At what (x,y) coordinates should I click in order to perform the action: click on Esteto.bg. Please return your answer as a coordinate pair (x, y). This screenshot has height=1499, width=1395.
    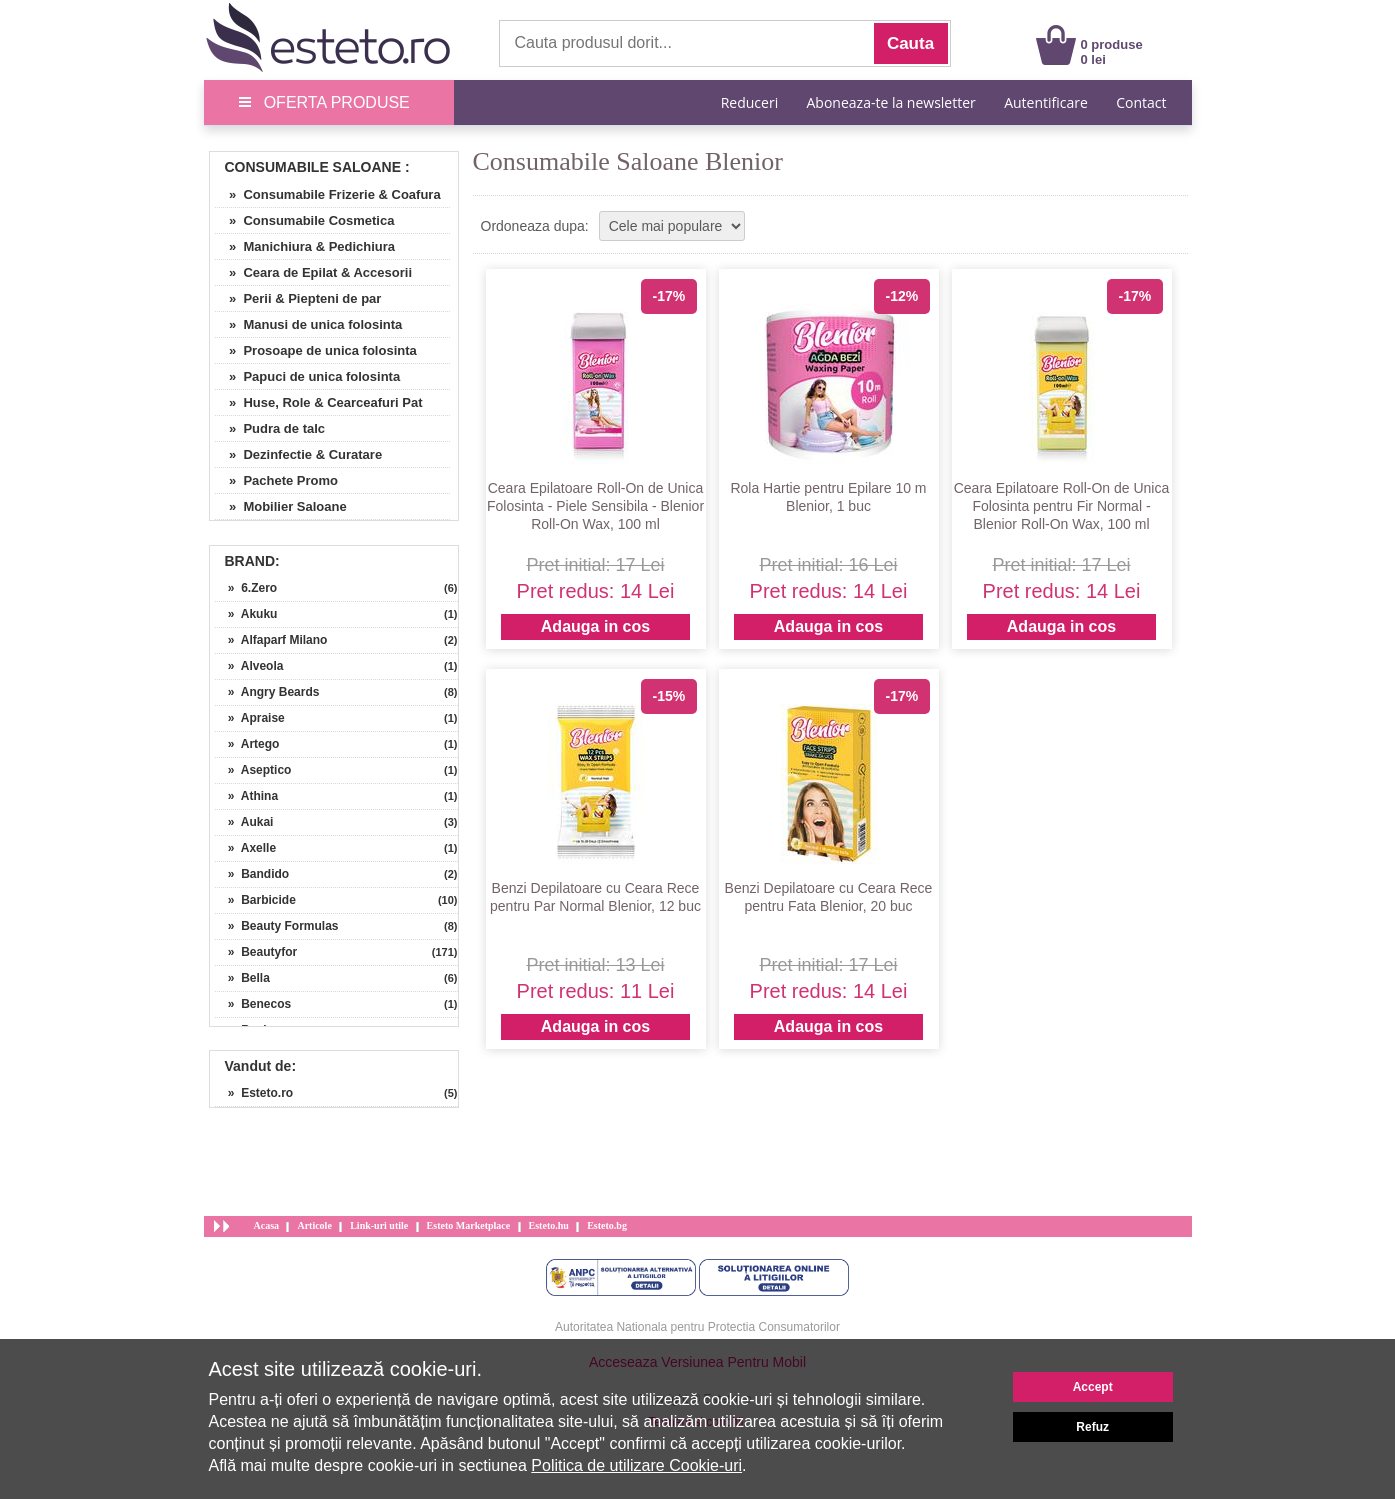
    Looking at the image, I should click on (607, 1225).